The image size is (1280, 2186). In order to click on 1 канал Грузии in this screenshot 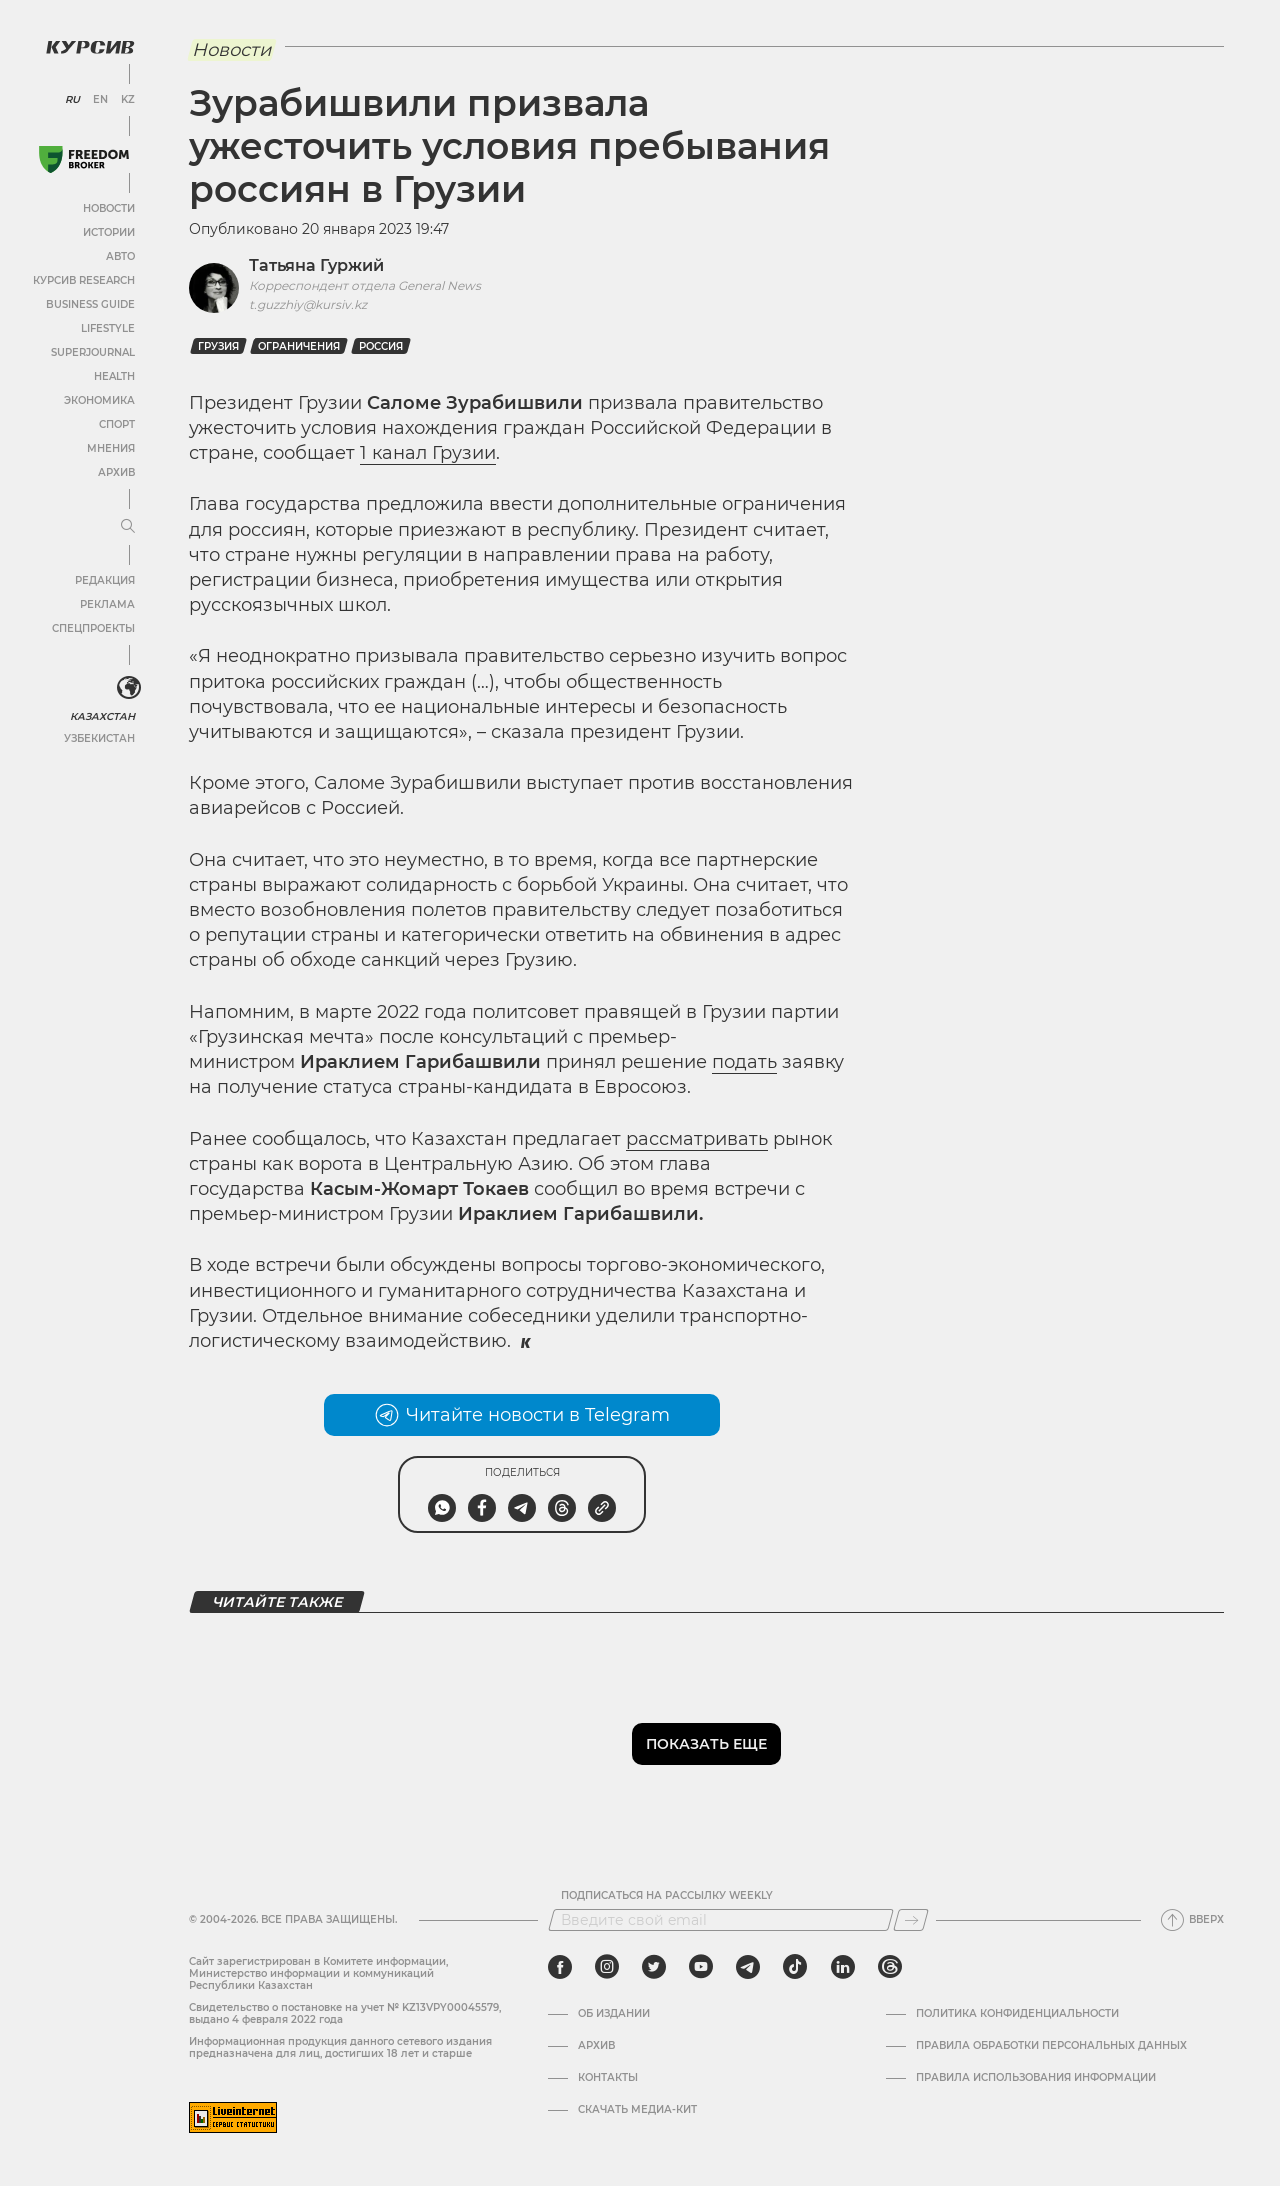, I will do `click(428, 453)`.